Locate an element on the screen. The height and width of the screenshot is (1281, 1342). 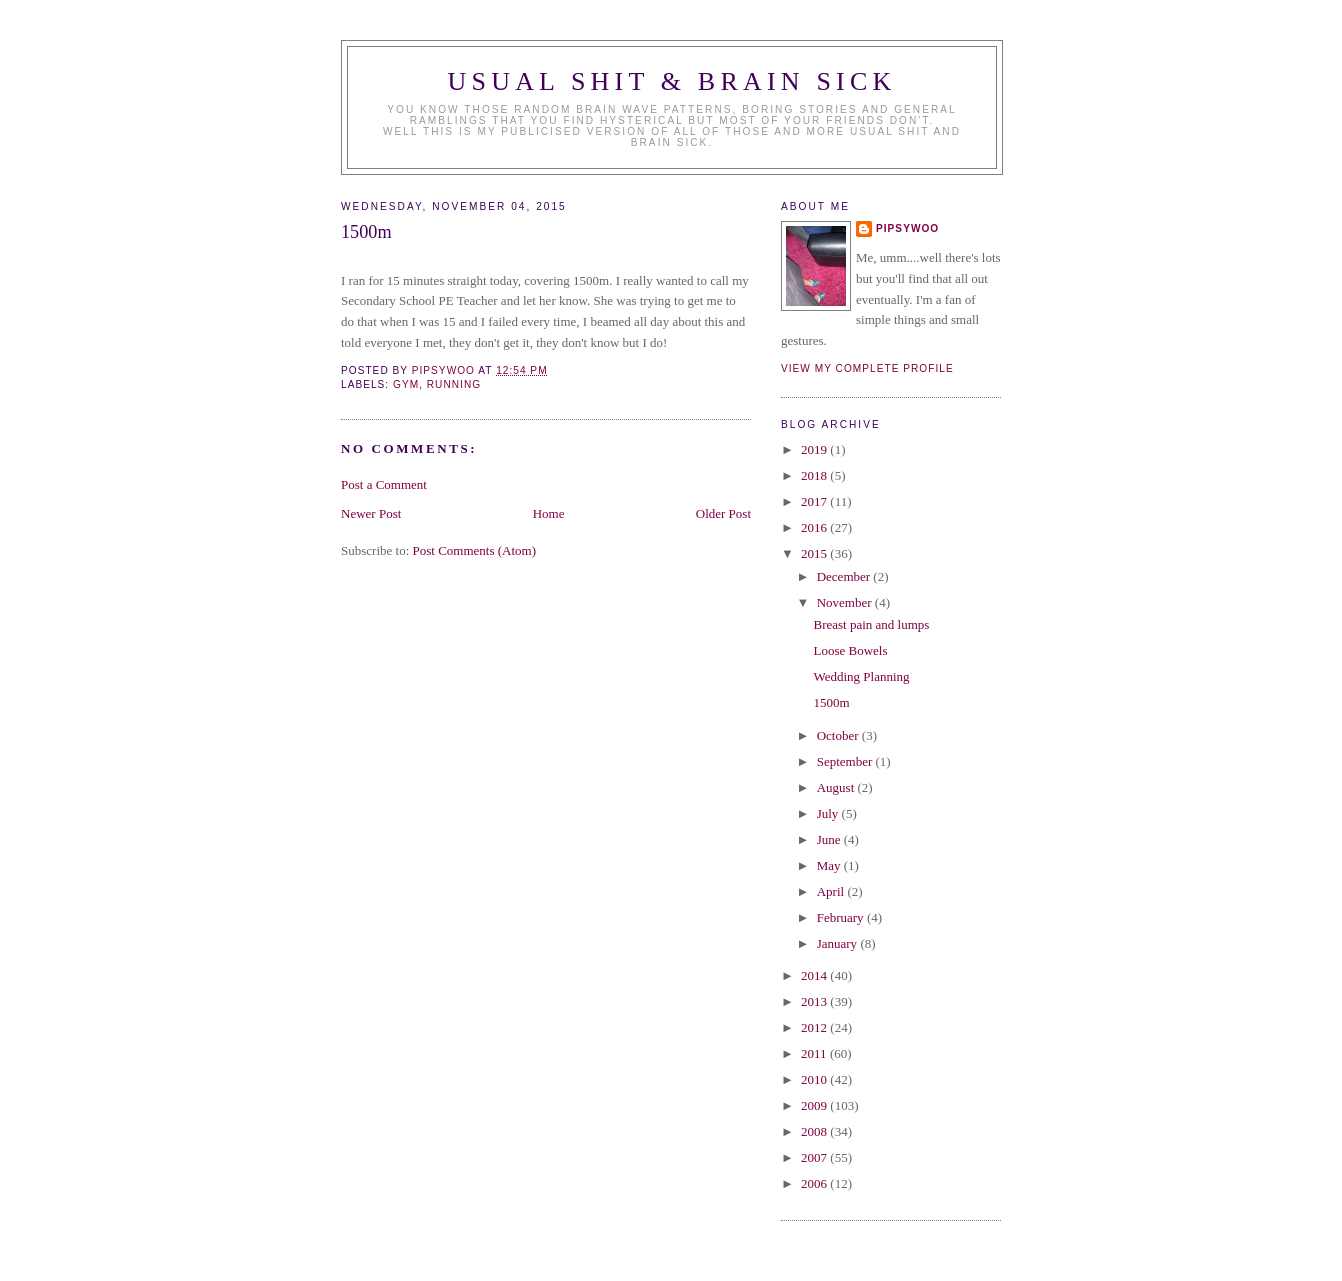
November is located at coordinates (846, 602).